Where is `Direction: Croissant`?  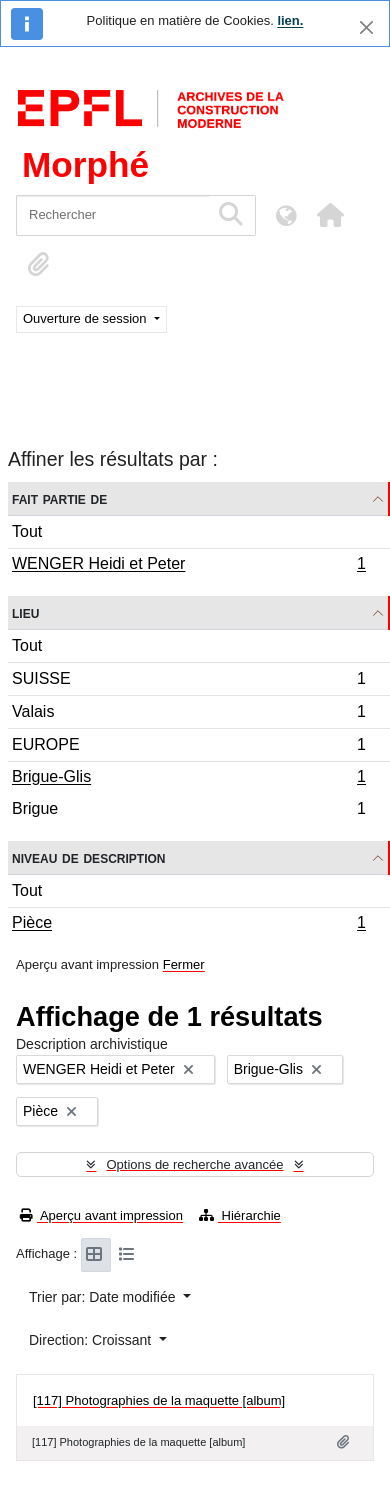
Direction: Croissant is located at coordinates (92, 1340).